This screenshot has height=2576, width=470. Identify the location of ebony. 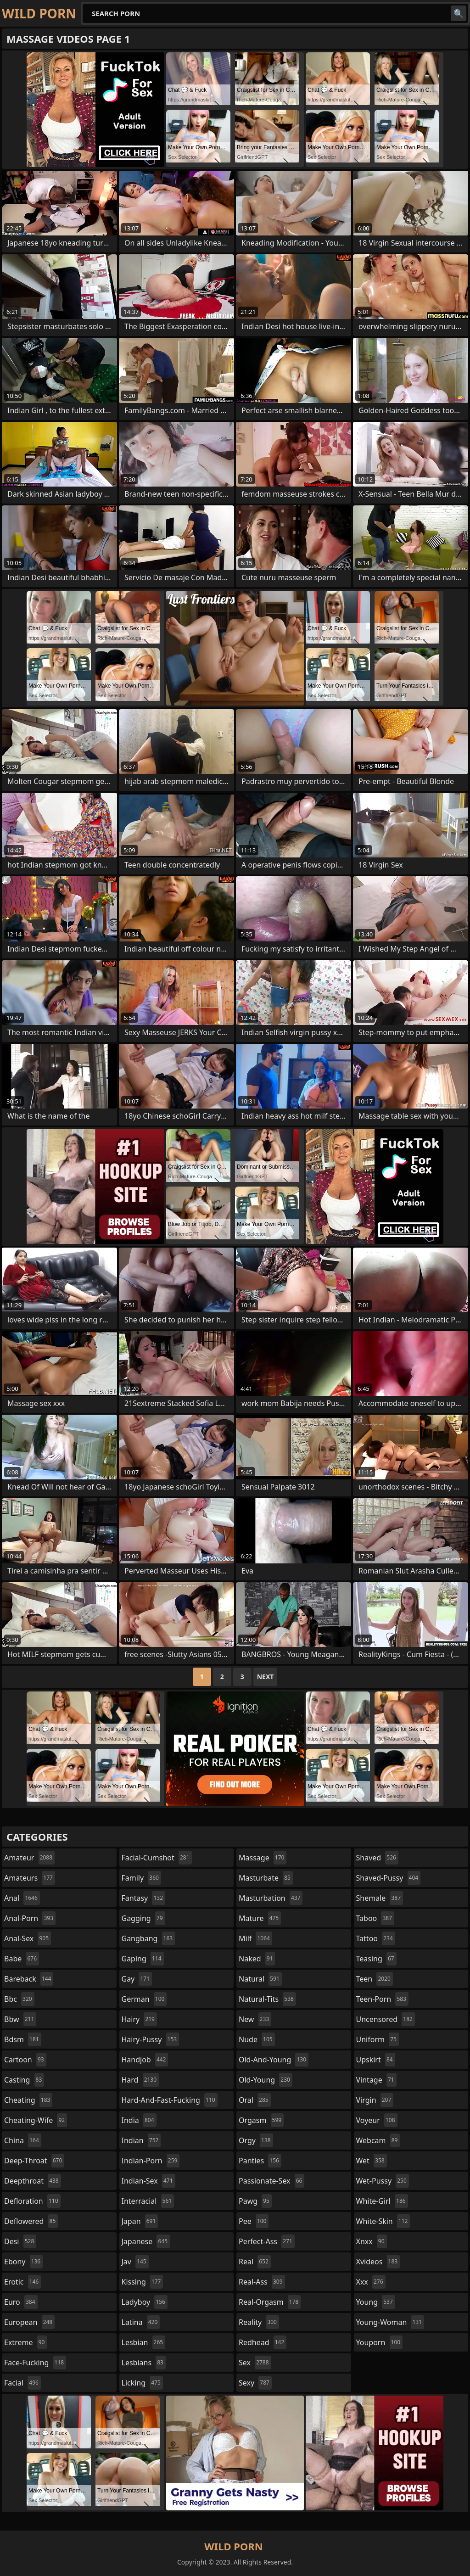
(23, 2261).